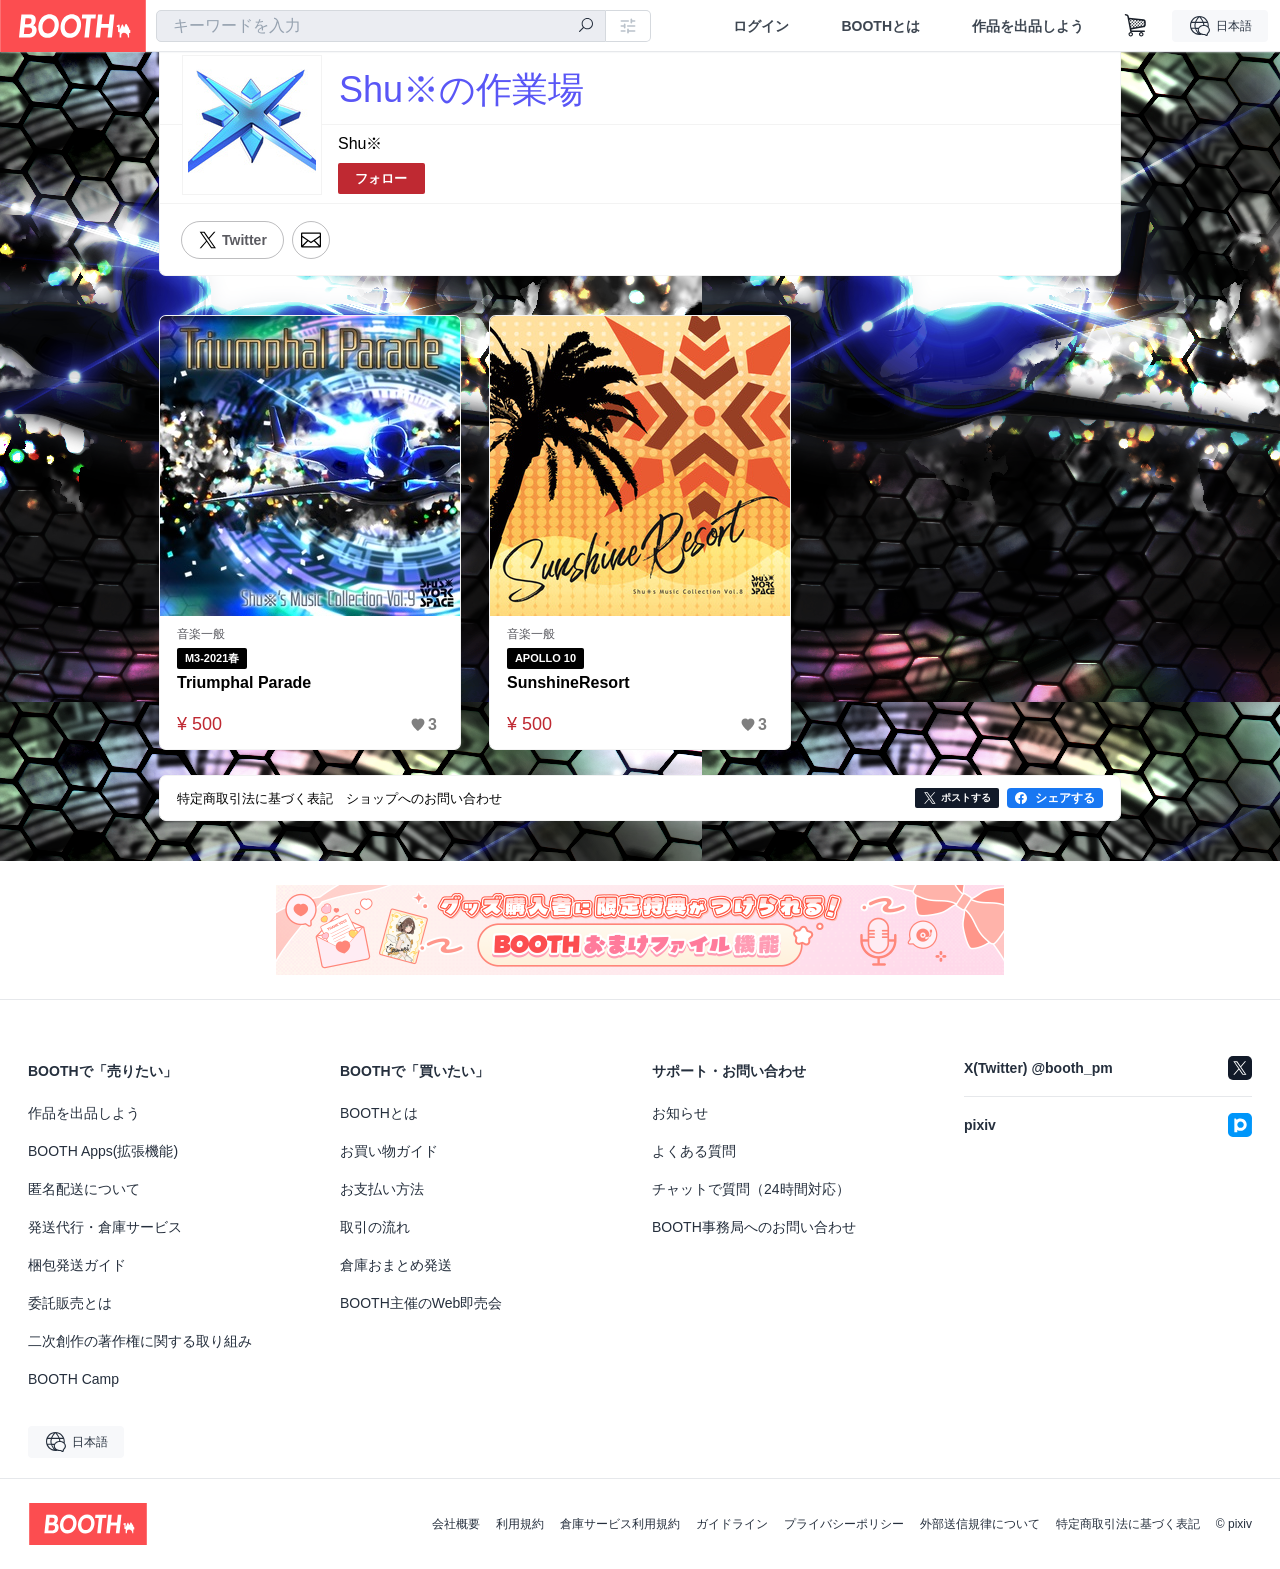 This screenshot has height=1569, width=1280. What do you see at coordinates (880, 26) in the screenshot?
I see `BOOTHとは` at bounding box center [880, 26].